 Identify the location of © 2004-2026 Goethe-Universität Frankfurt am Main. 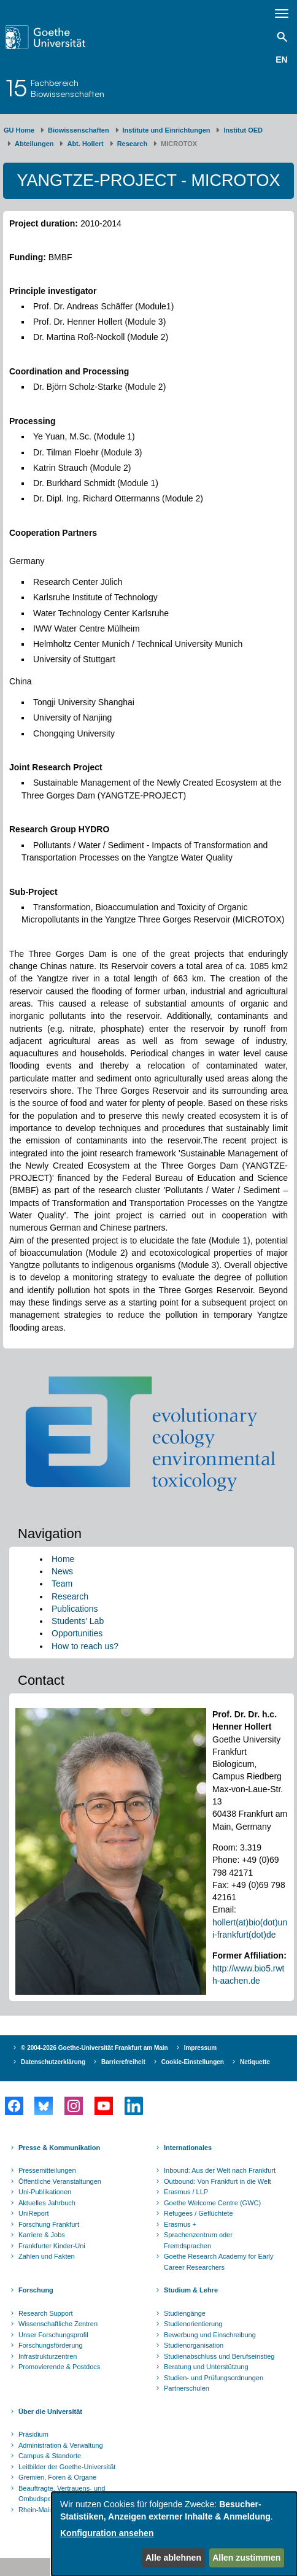
(94, 2047).